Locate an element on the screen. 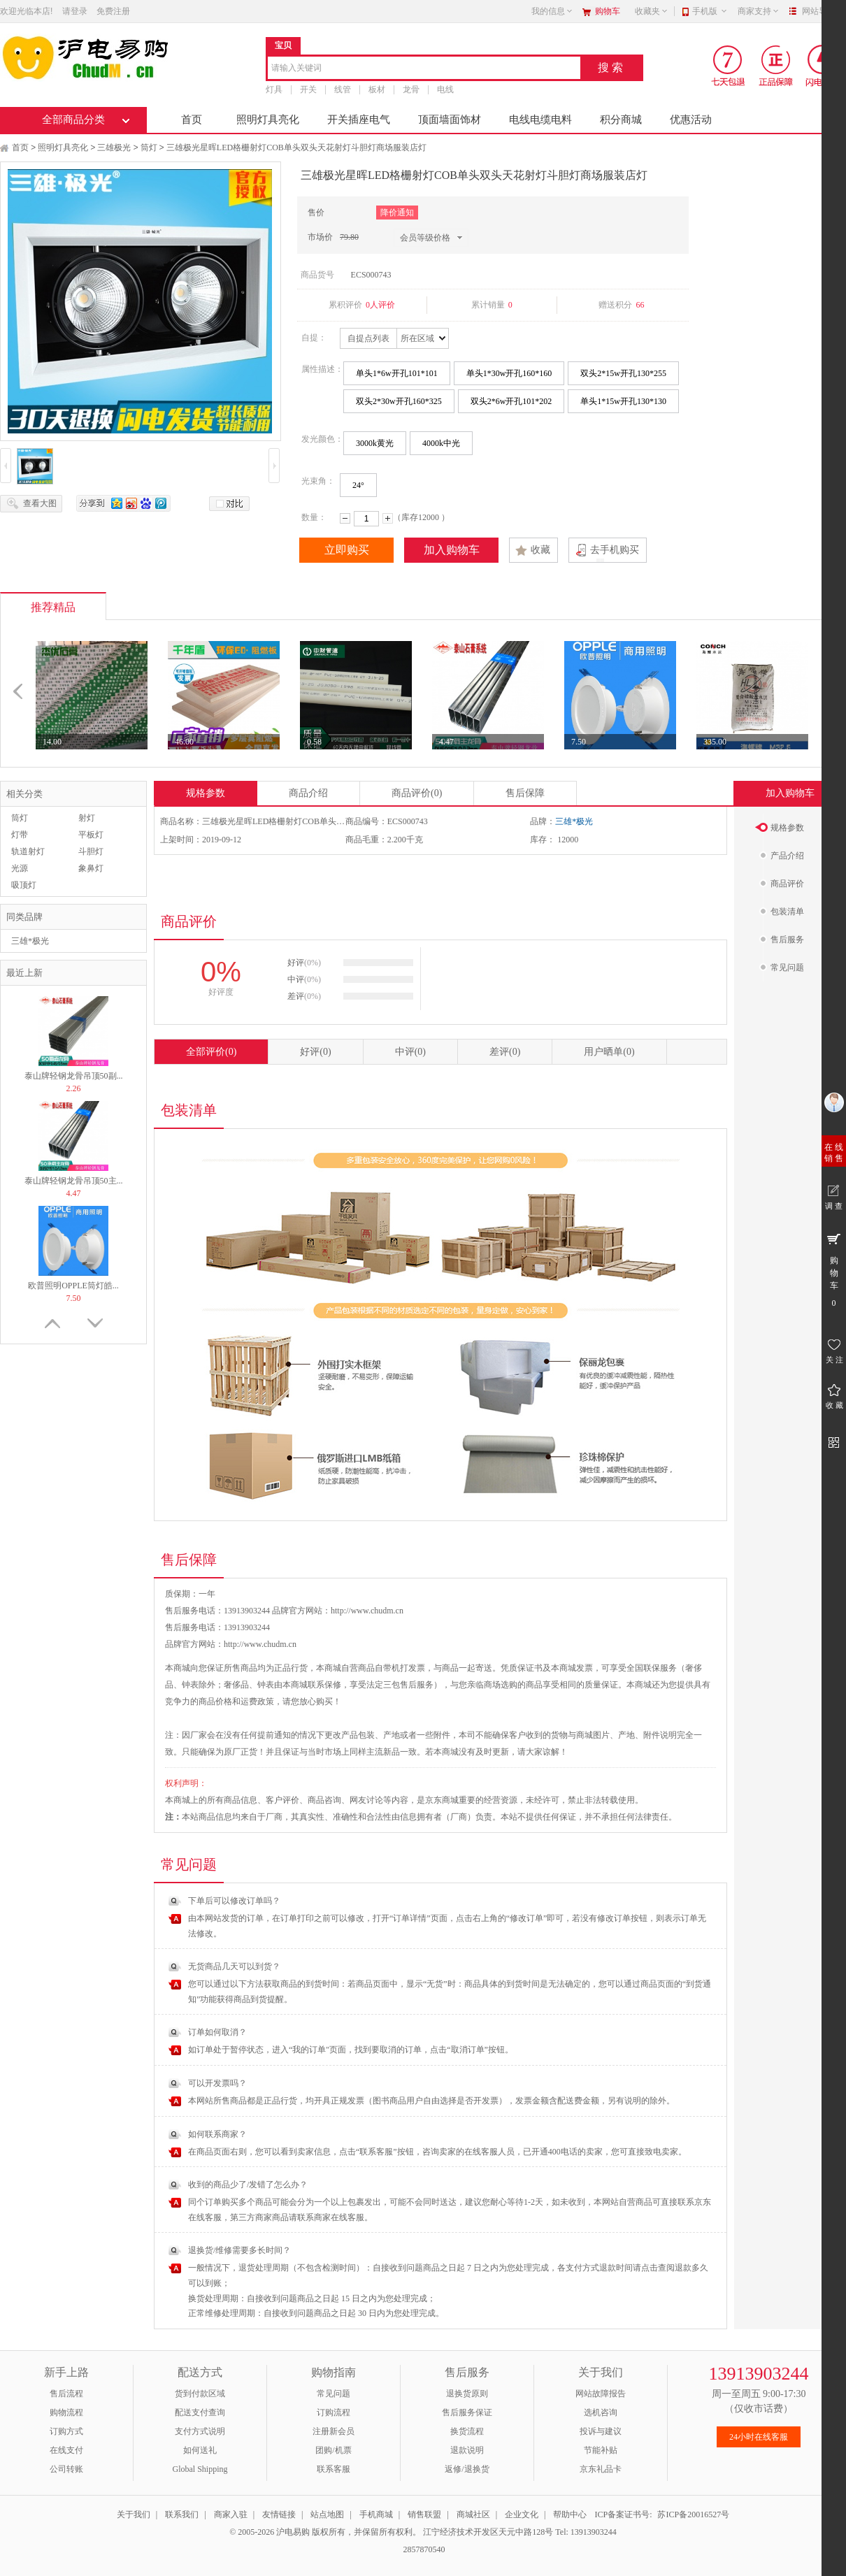 This screenshot has height=2576, width=846. 订购流程 is located at coordinates (333, 2412).